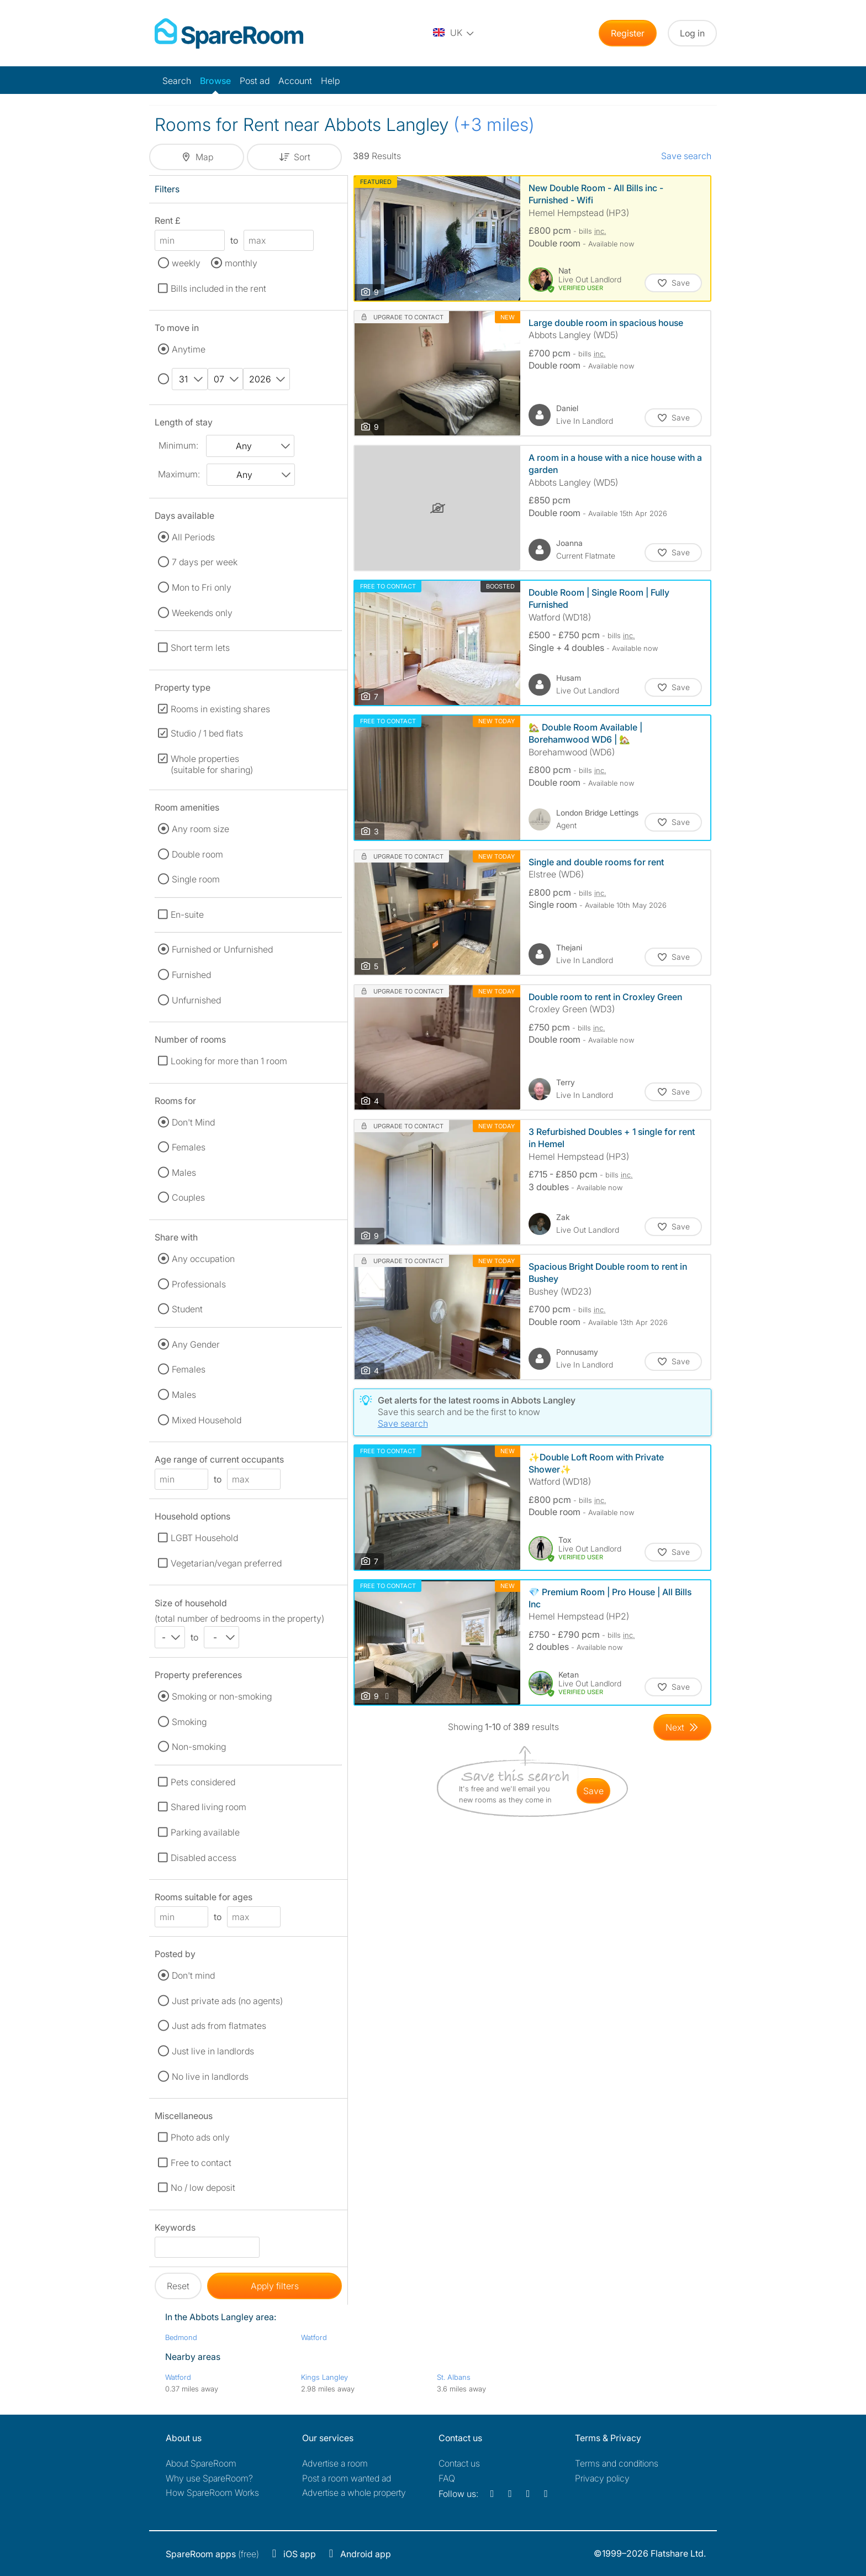 This screenshot has height=2576, width=866. I want to click on Whole properties (suitable for sharing), so click(212, 764).